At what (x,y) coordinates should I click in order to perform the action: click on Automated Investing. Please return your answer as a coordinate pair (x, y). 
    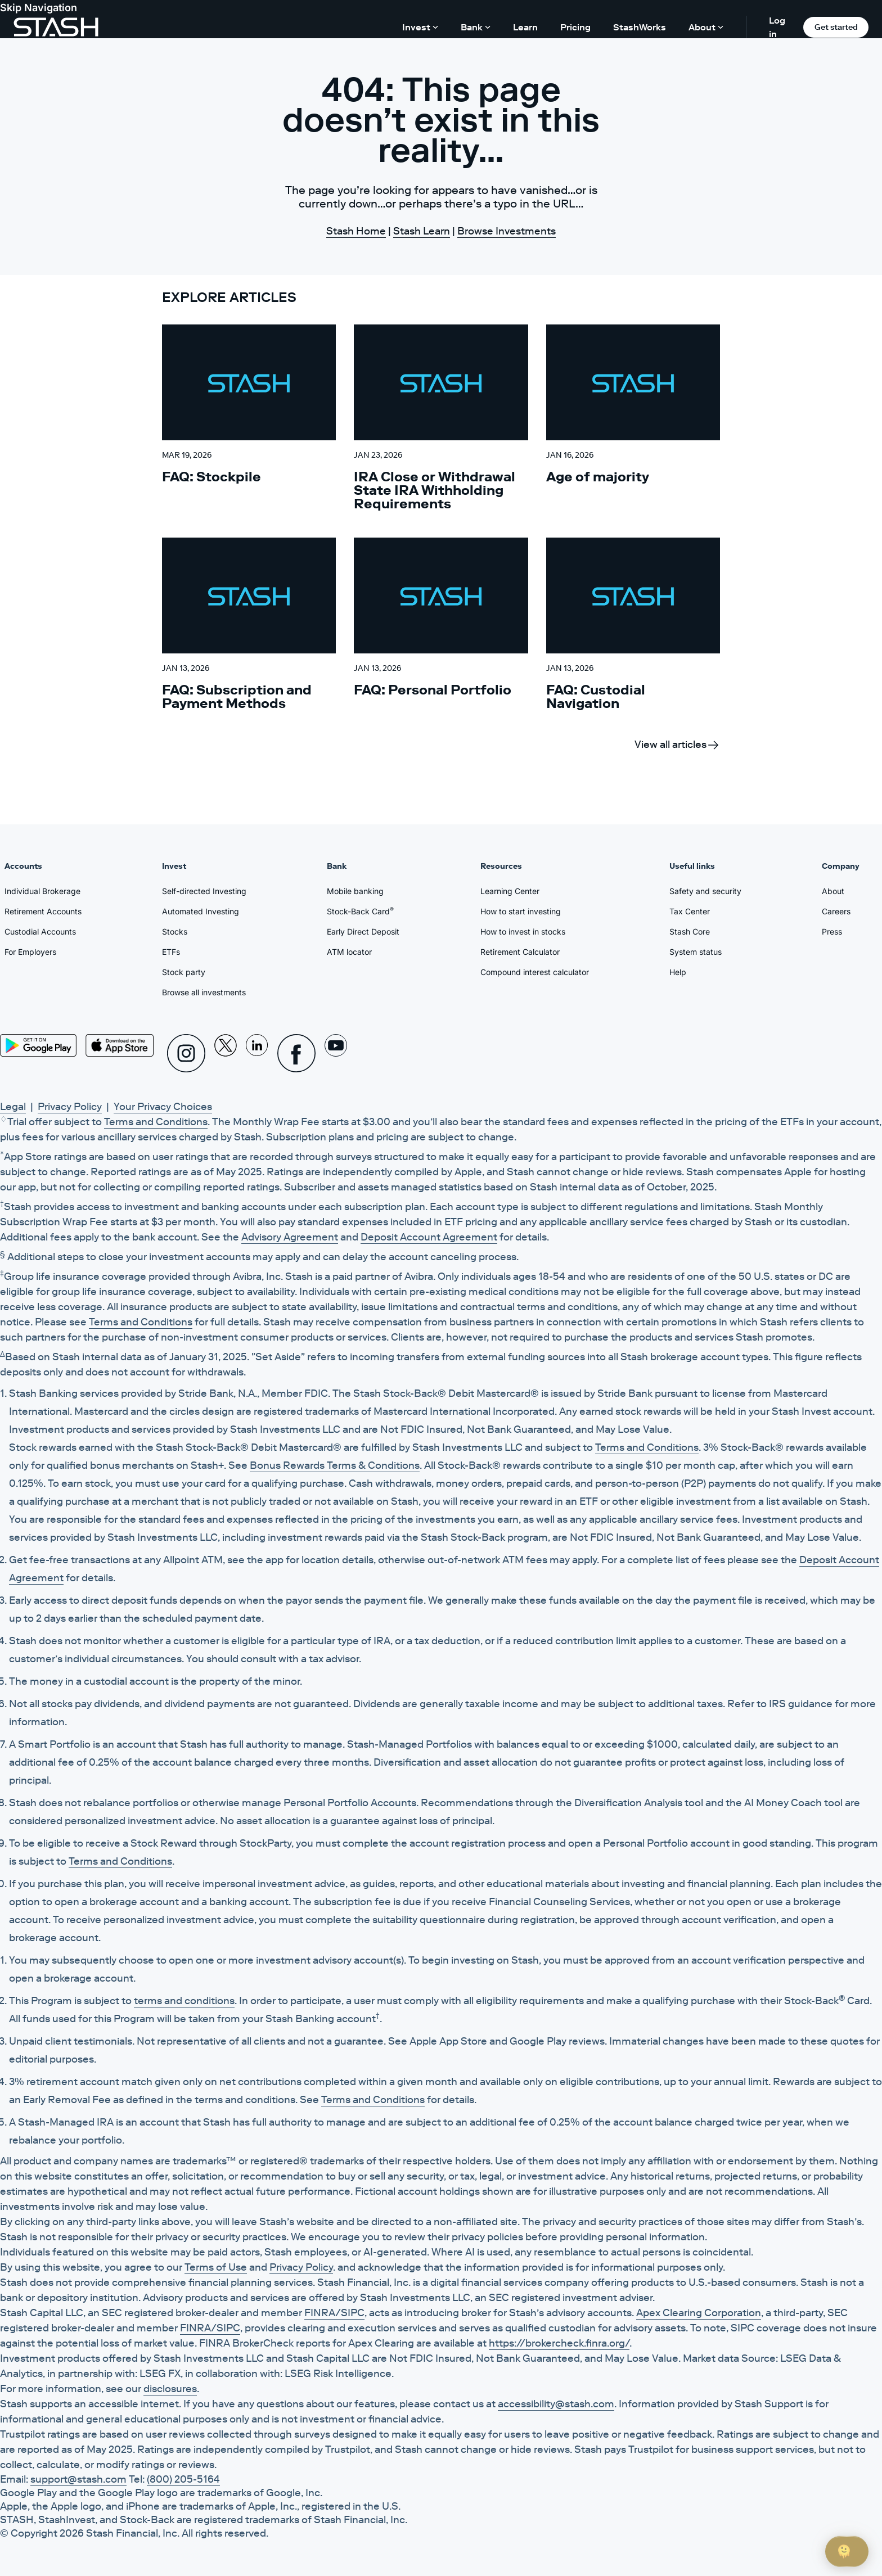
    Looking at the image, I should click on (200, 911).